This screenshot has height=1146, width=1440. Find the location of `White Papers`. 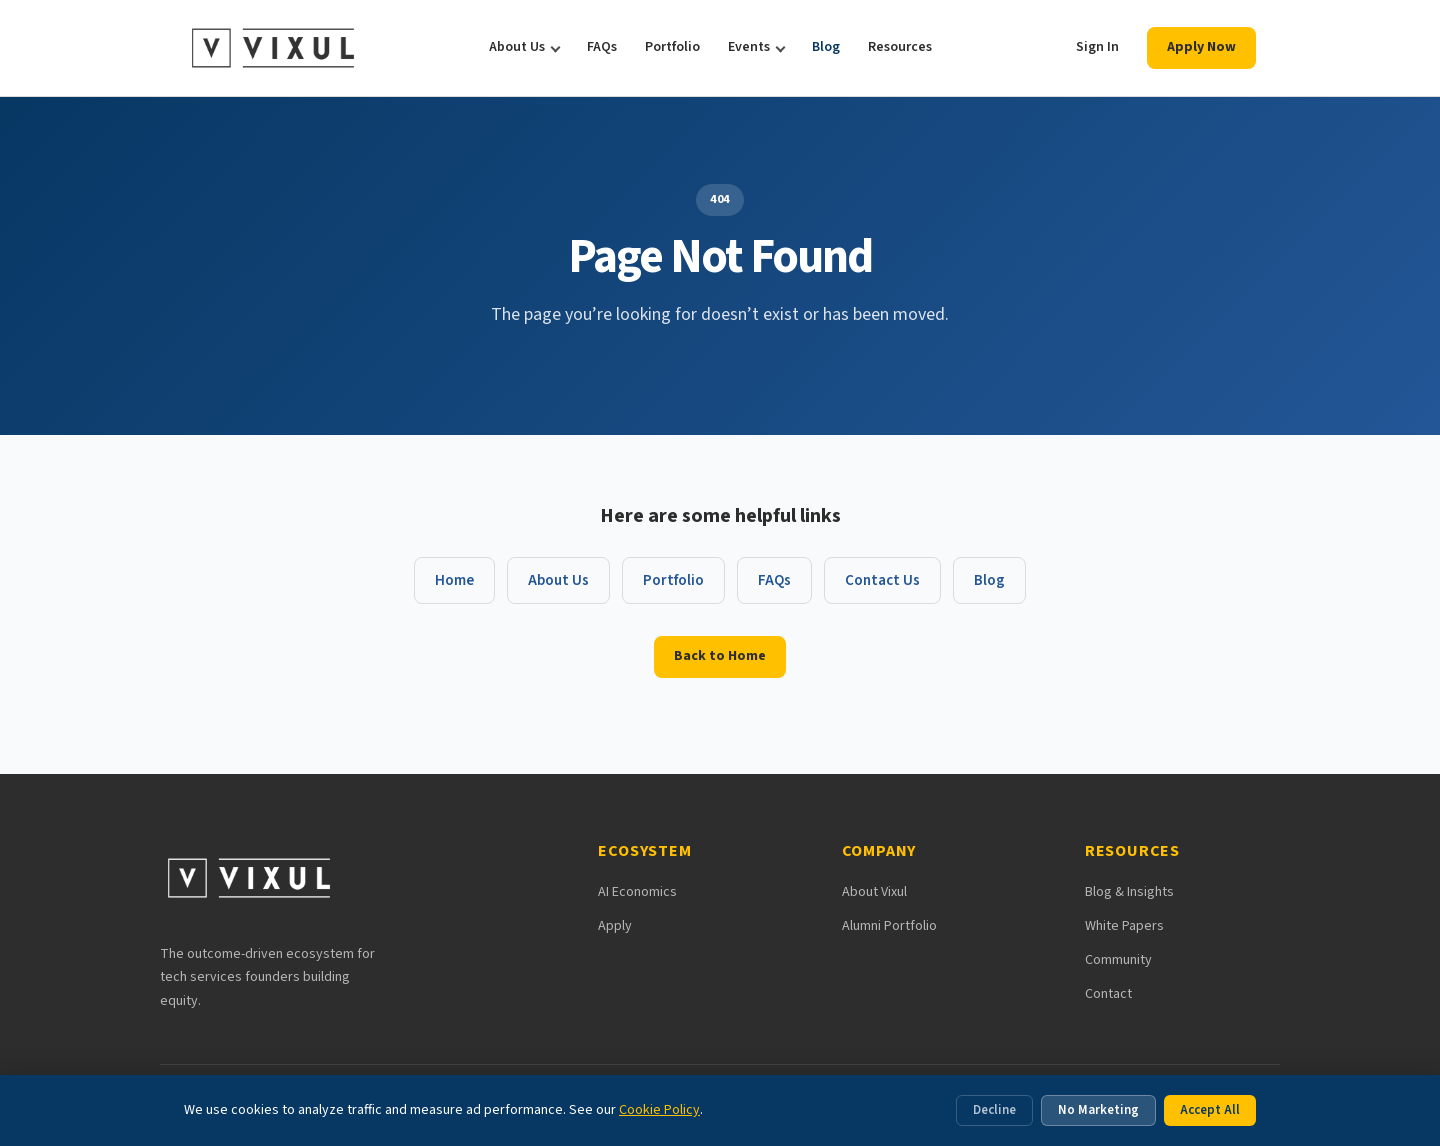

White Papers is located at coordinates (1124, 926).